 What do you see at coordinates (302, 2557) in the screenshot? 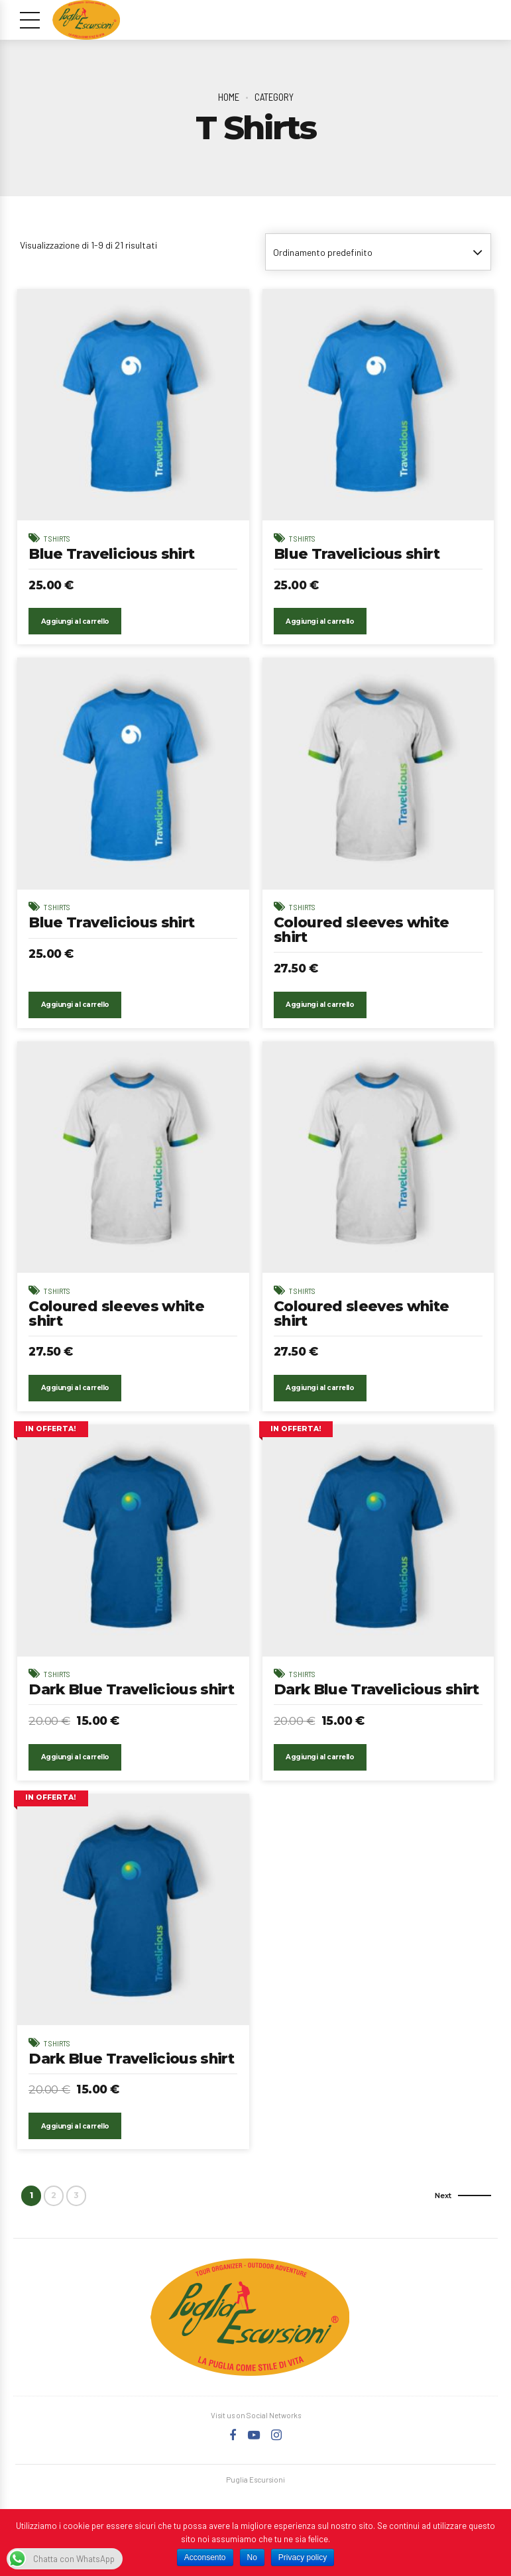
I see `Privacy policy` at bounding box center [302, 2557].